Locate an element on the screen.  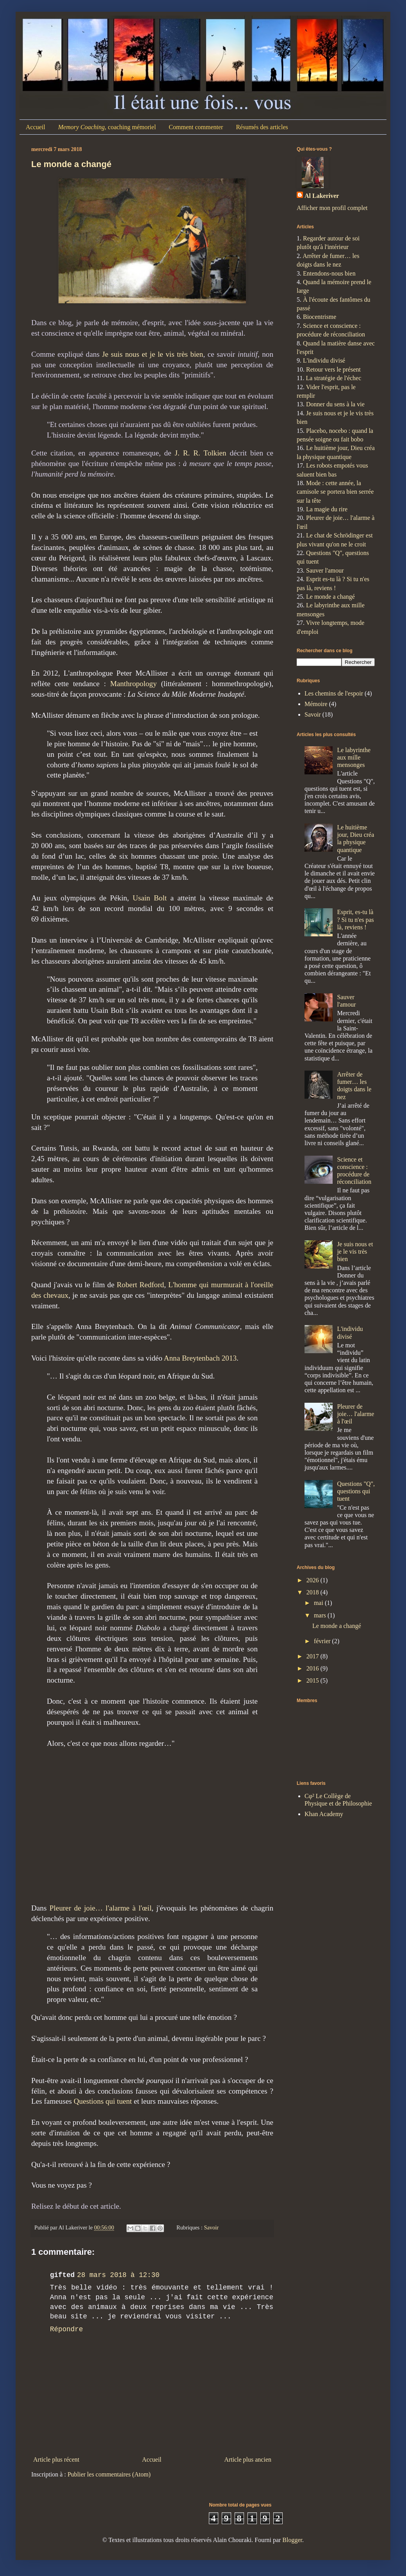
2015 is located at coordinates (313, 1680).